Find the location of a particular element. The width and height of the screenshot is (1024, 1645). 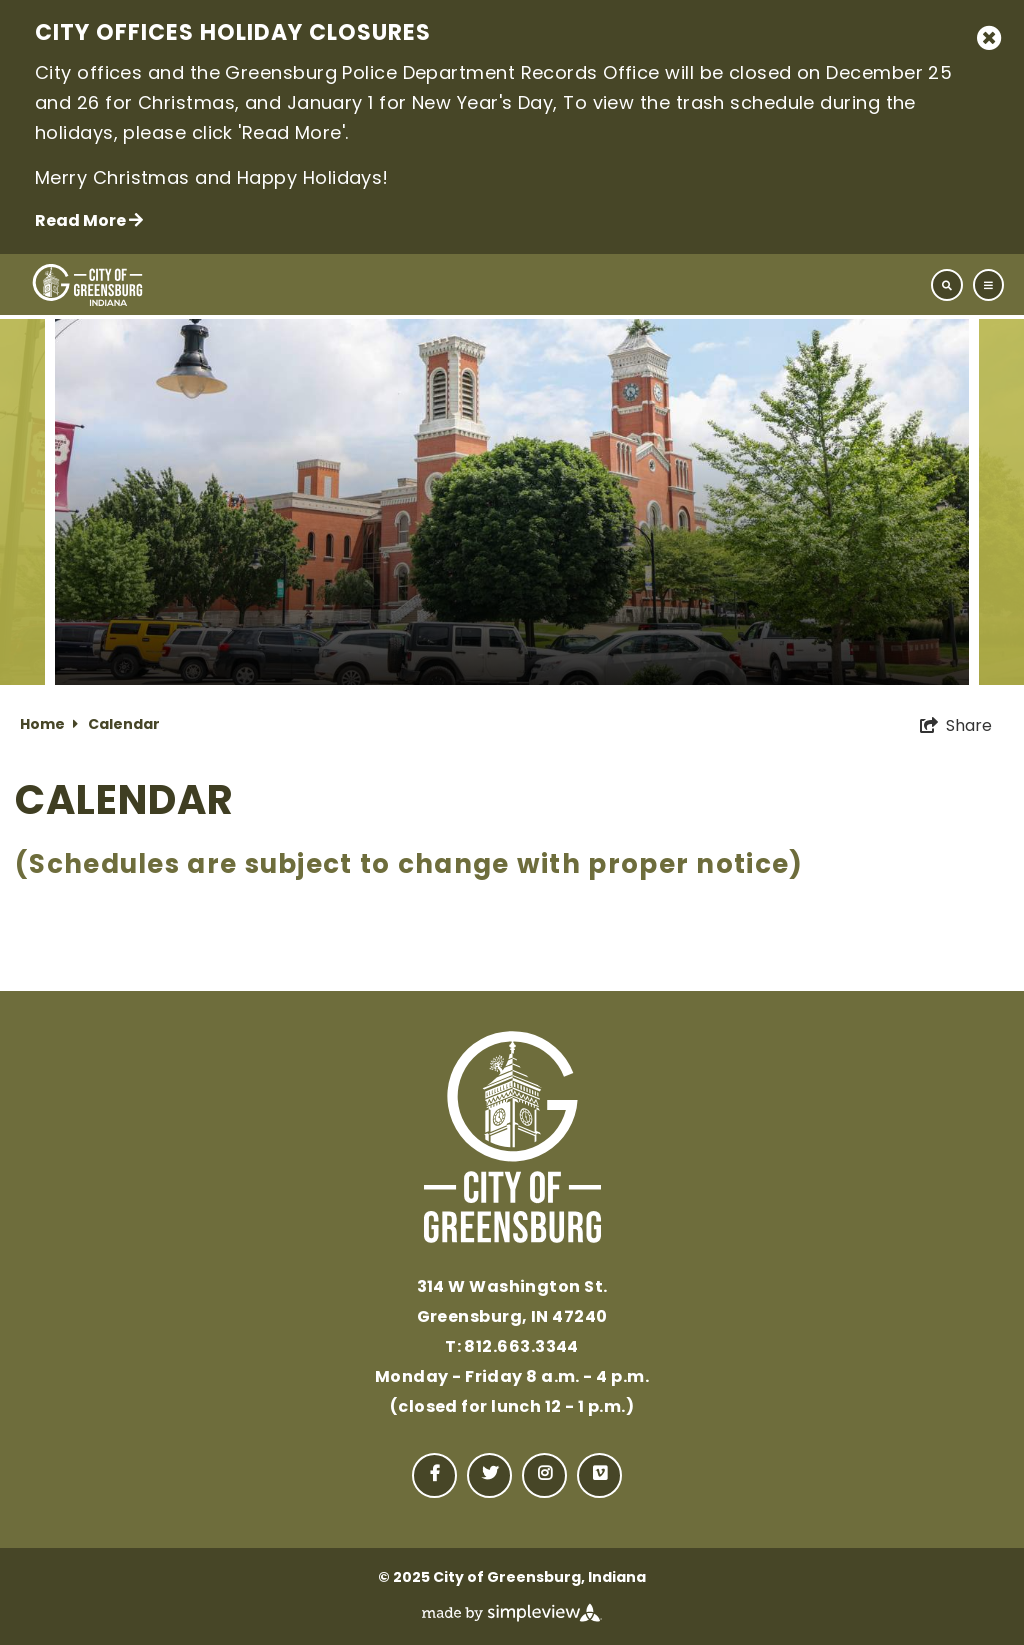

[Visit our vimeo page] is located at coordinates (599, 1475).